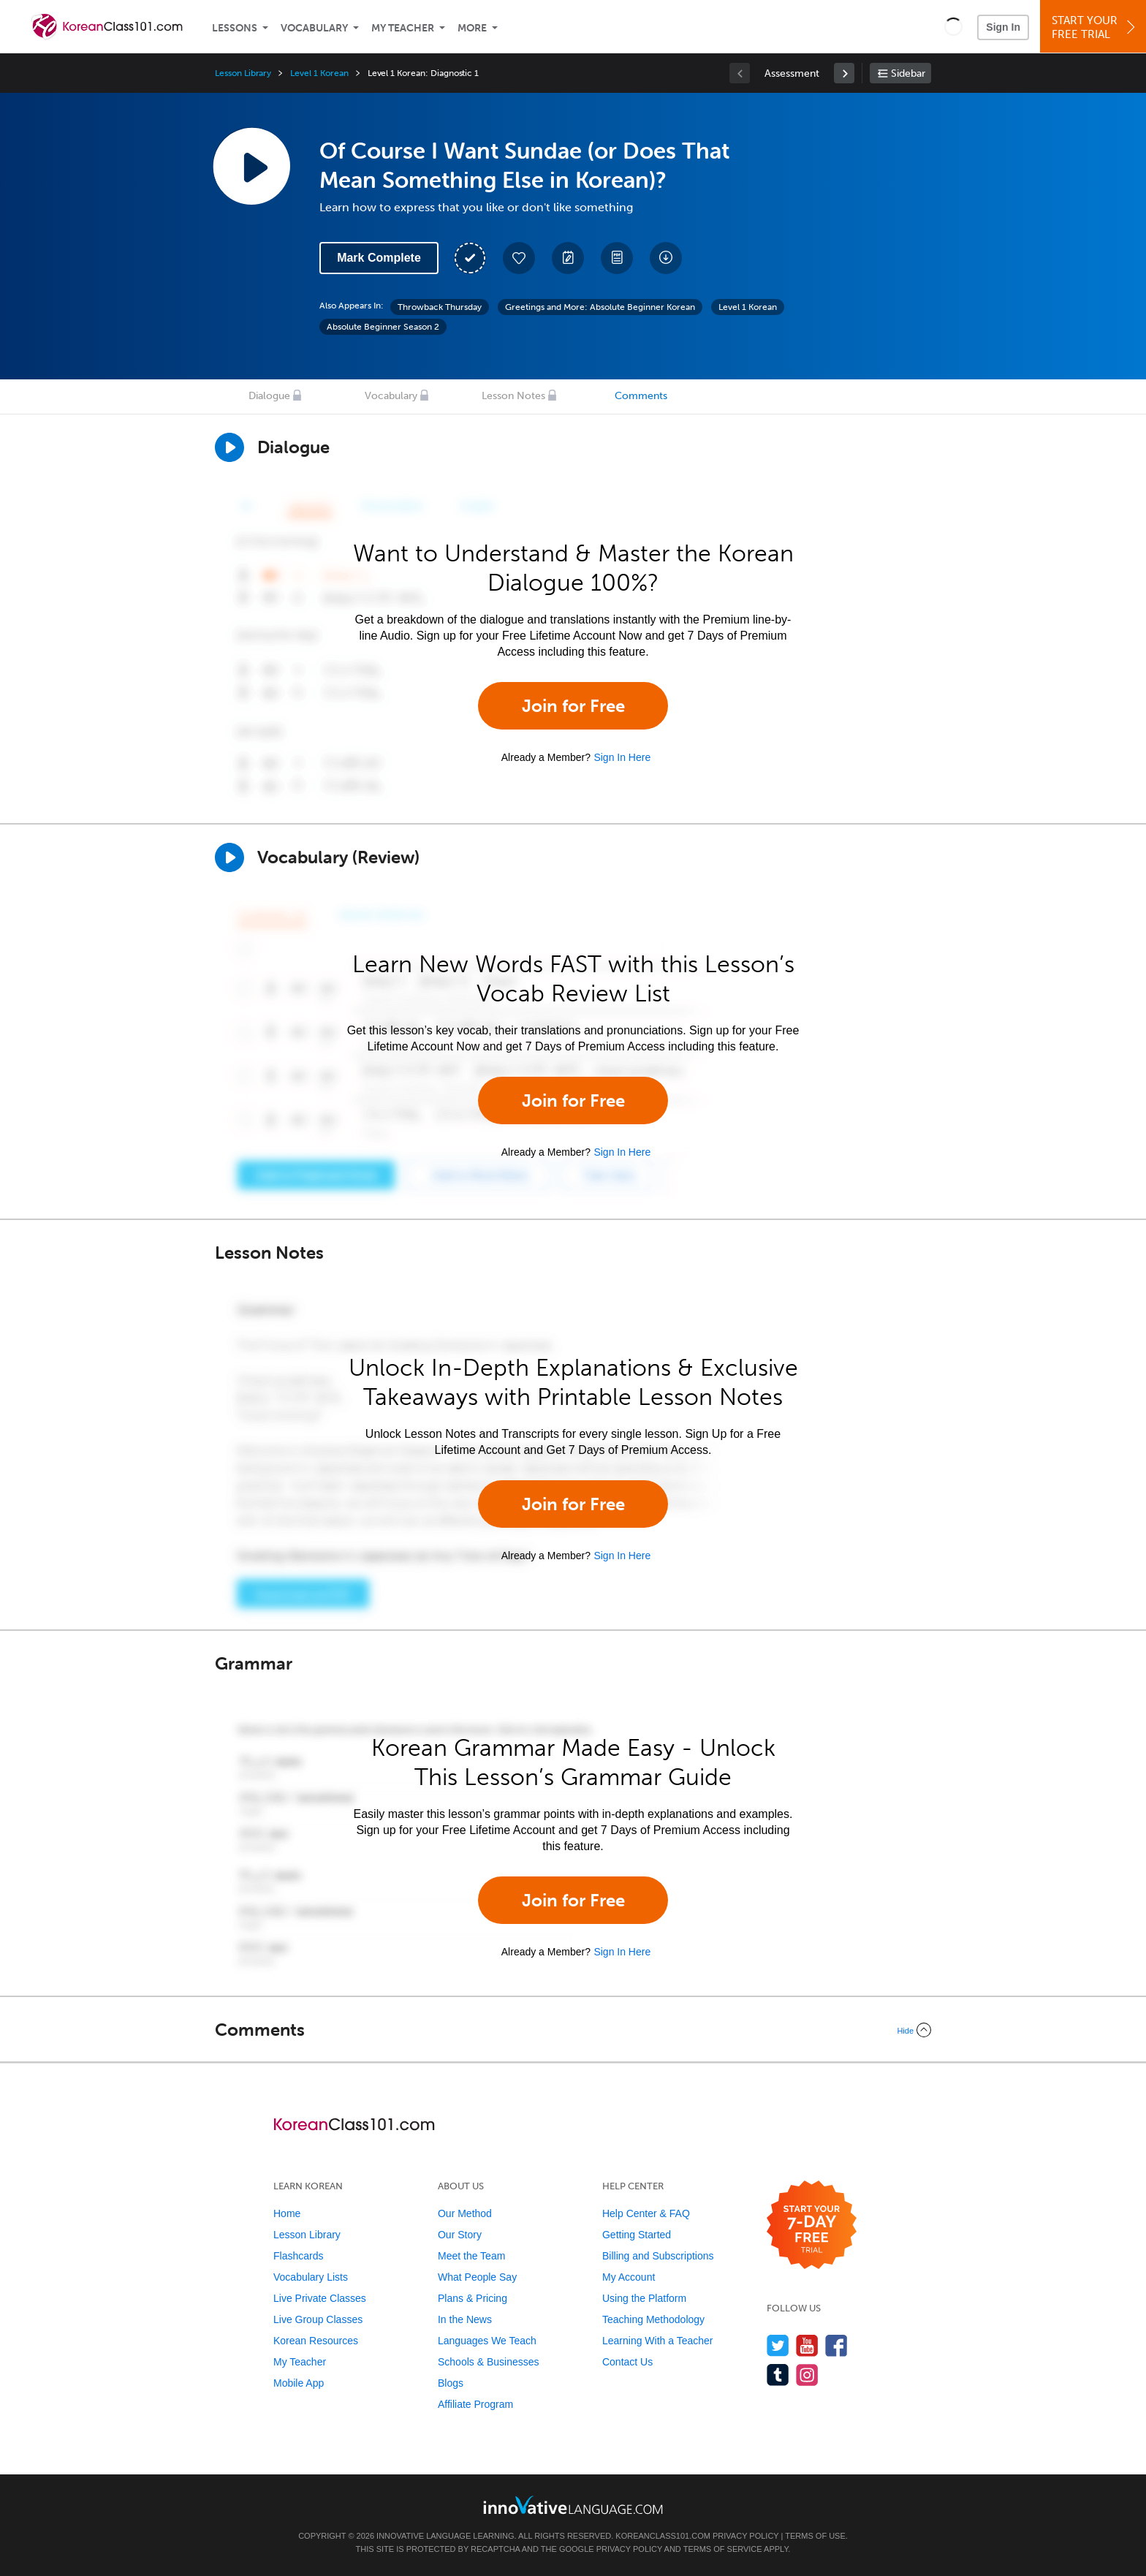 The width and height of the screenshot is (1146, 2576). What do you see at coordinates (379, 257) in the screenshot?
I see `Mark Complete` at bounding box center [379, 257].